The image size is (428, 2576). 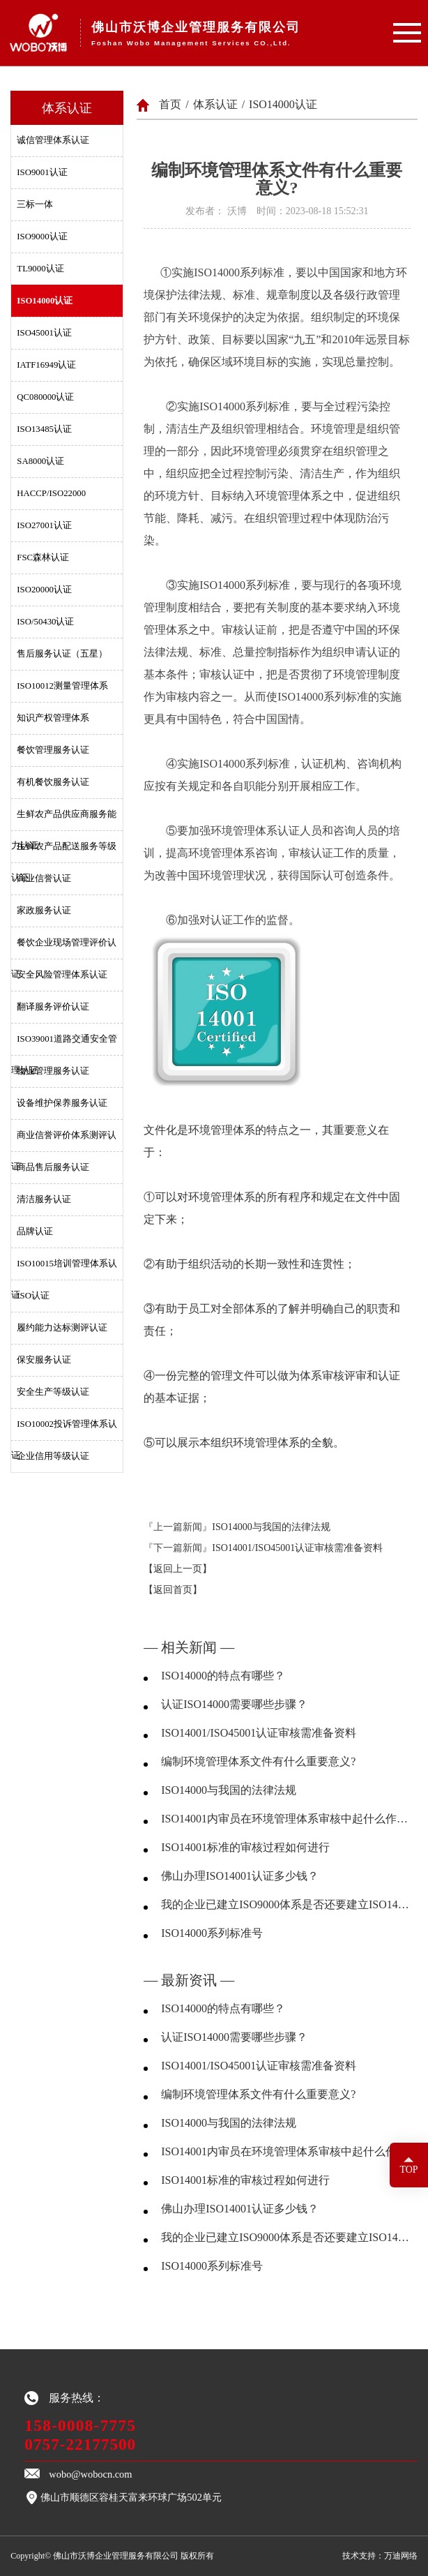 I want to click on ISO14000的特点有哪些？, so click(x=223, y=1676).